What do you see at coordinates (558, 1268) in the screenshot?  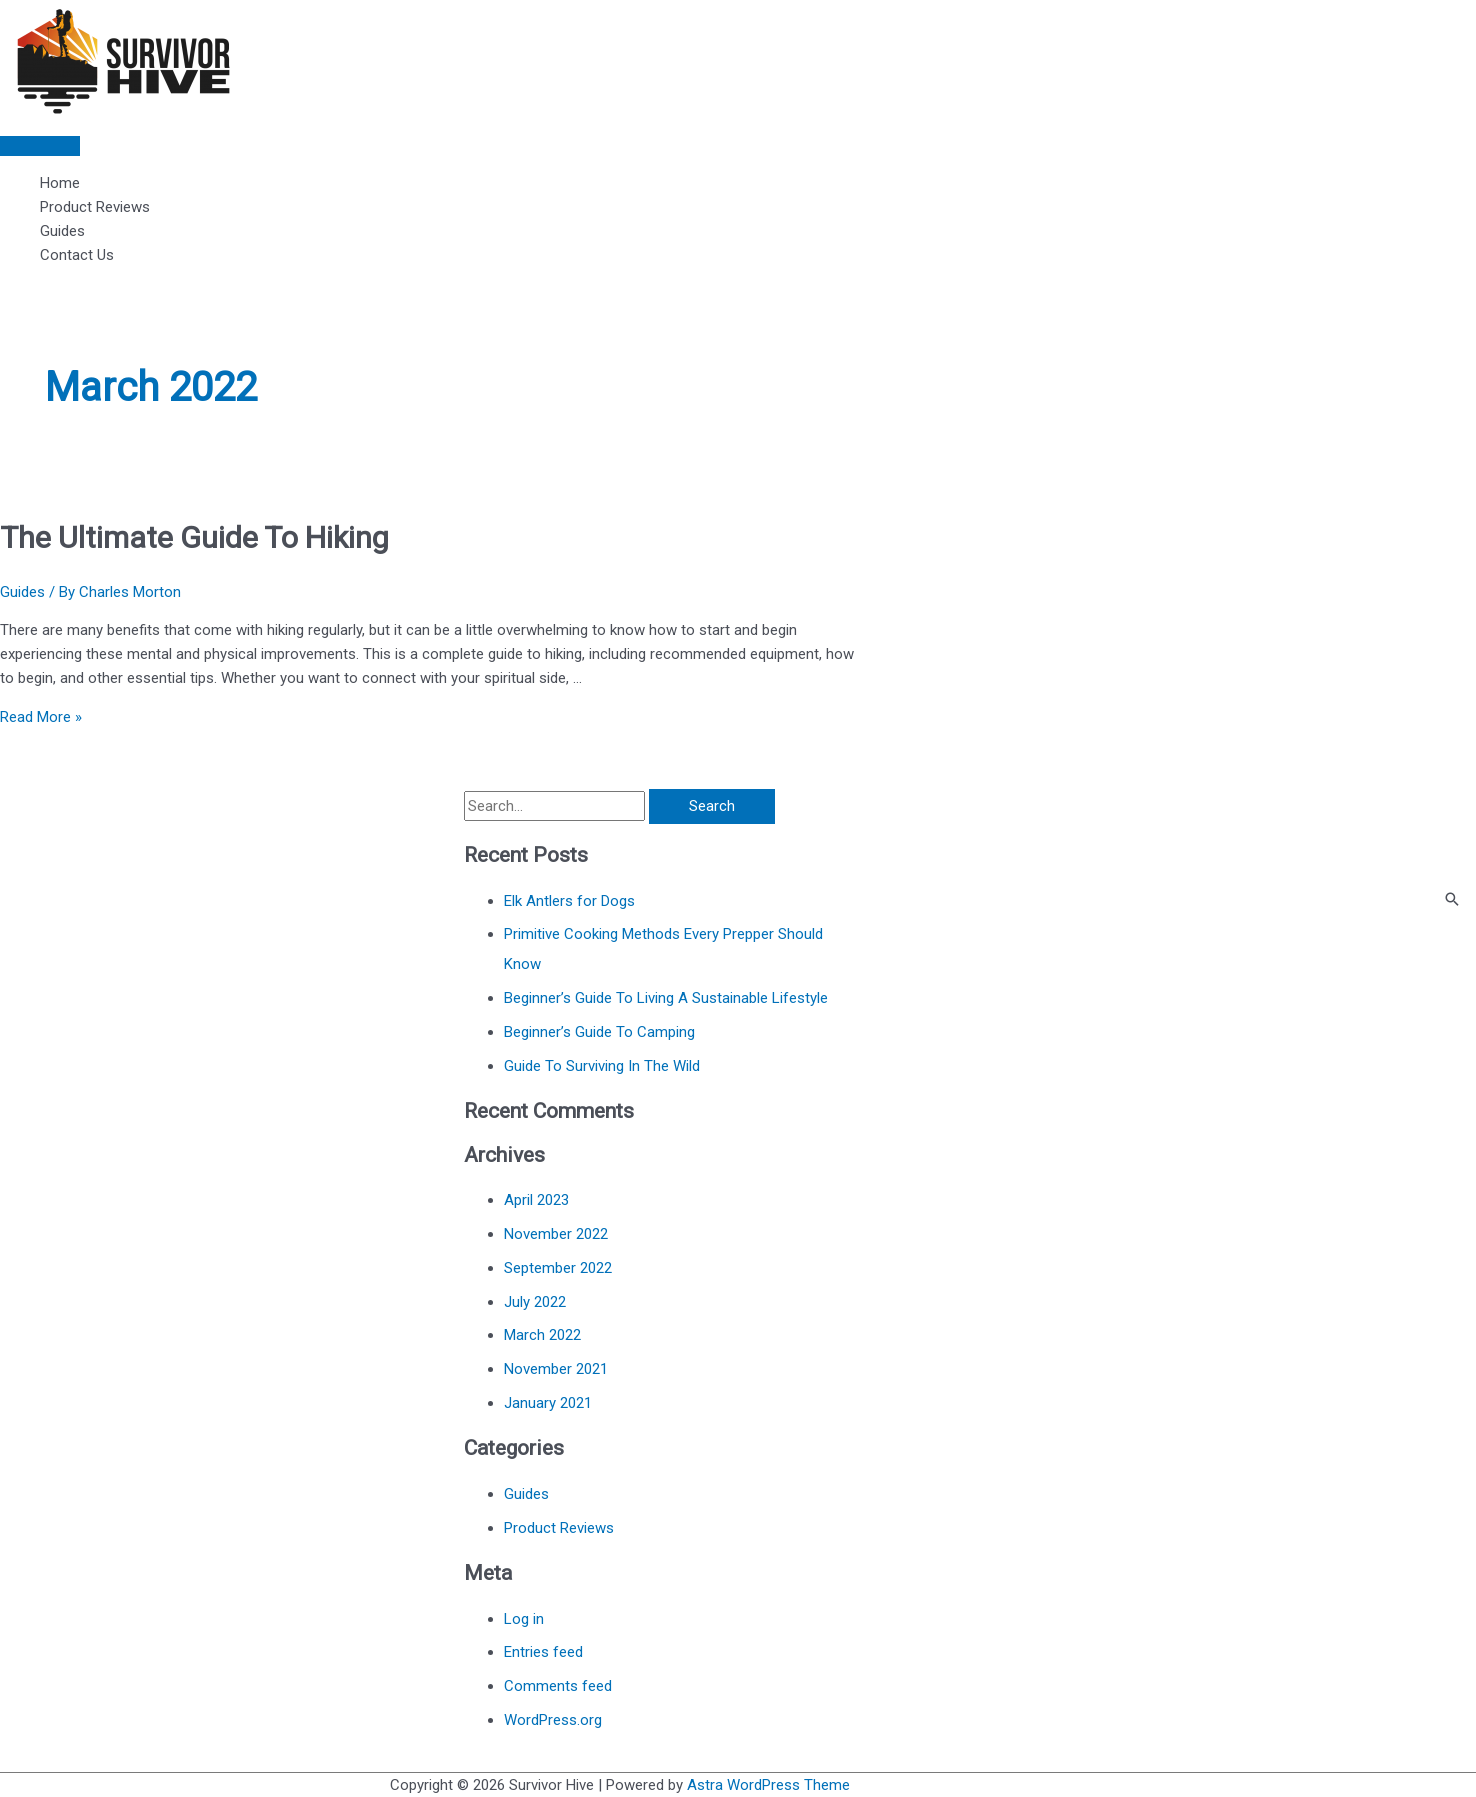 I see `September 2022` at bounding box center [558, 1268].